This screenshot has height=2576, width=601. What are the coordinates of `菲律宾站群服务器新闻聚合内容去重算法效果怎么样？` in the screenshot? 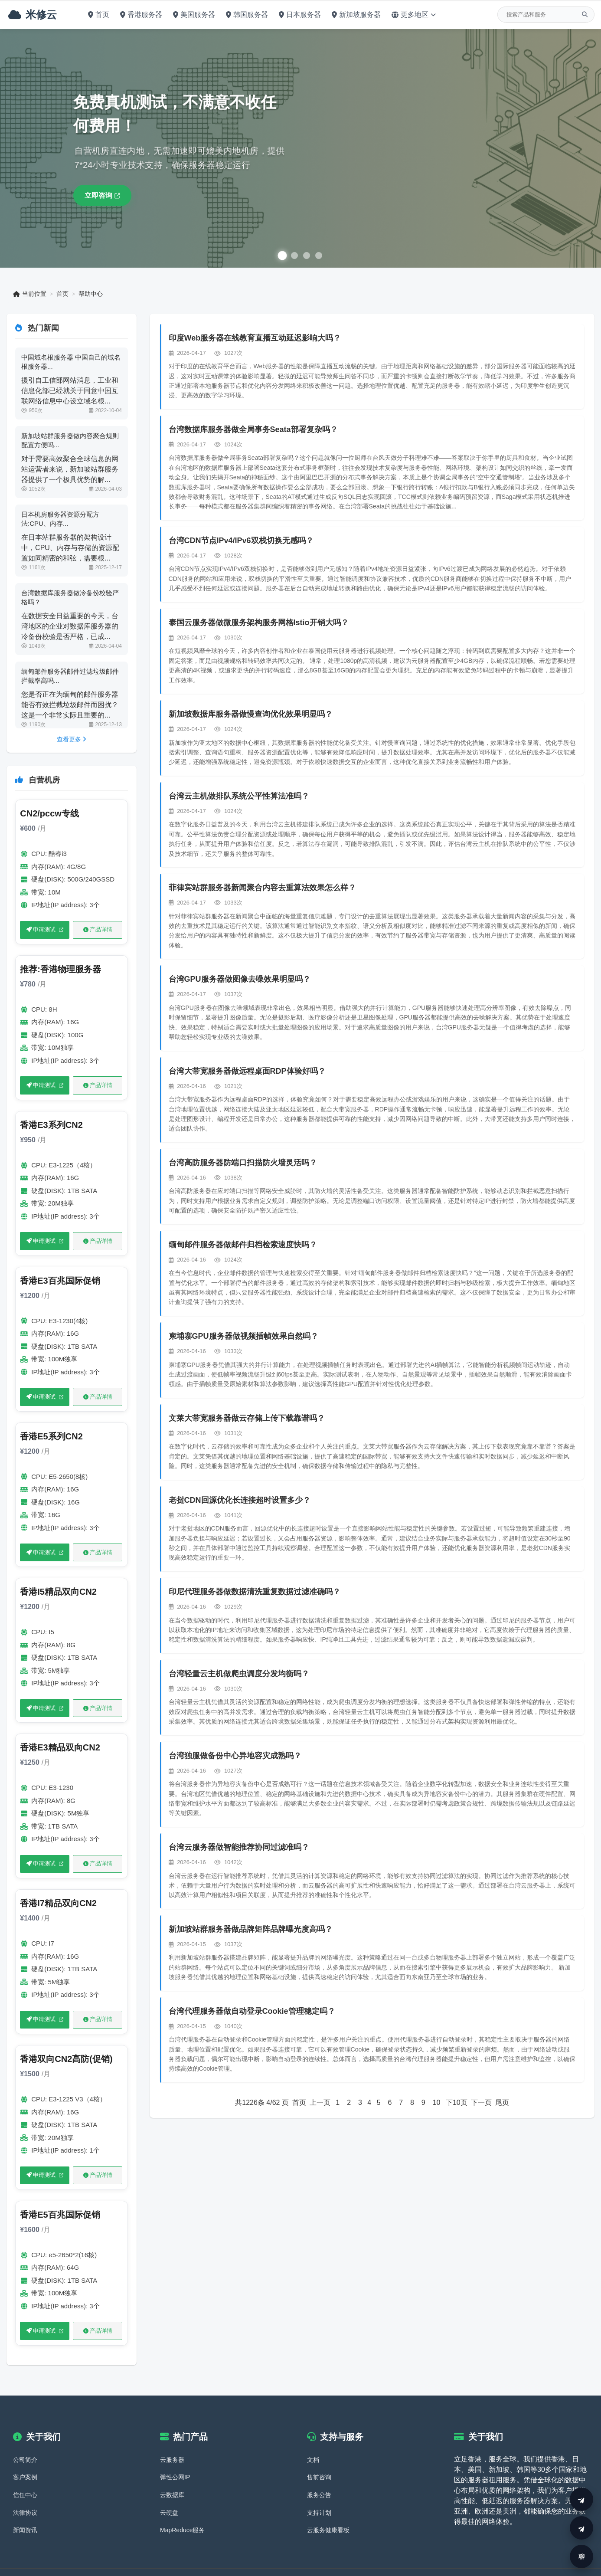 It's located at (262, 888).